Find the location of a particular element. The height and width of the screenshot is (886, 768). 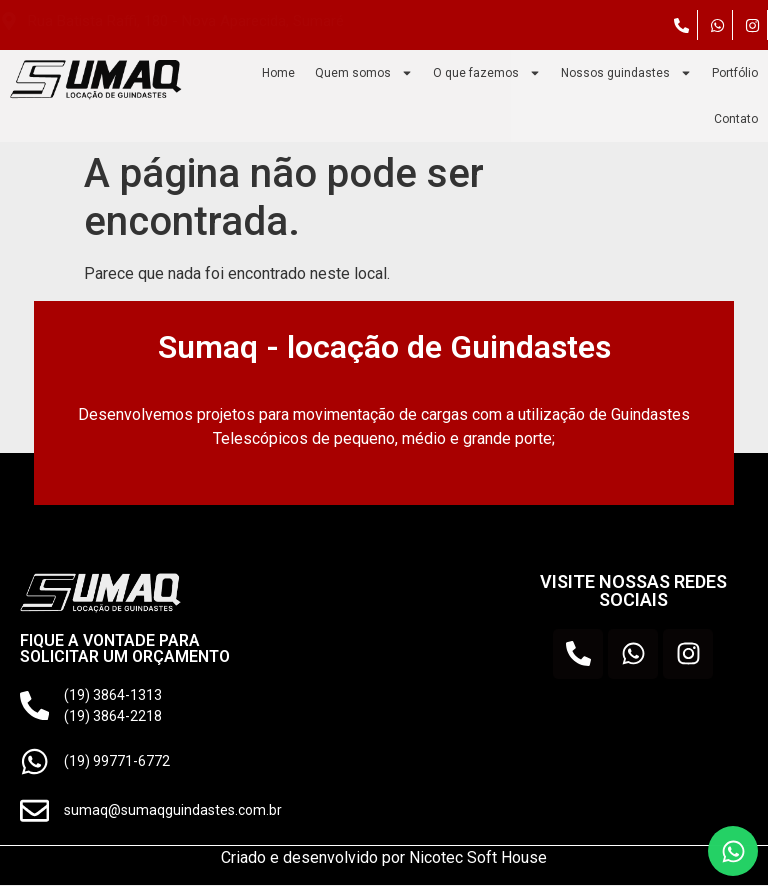

Quem somos is located at coordinates (364, 73).